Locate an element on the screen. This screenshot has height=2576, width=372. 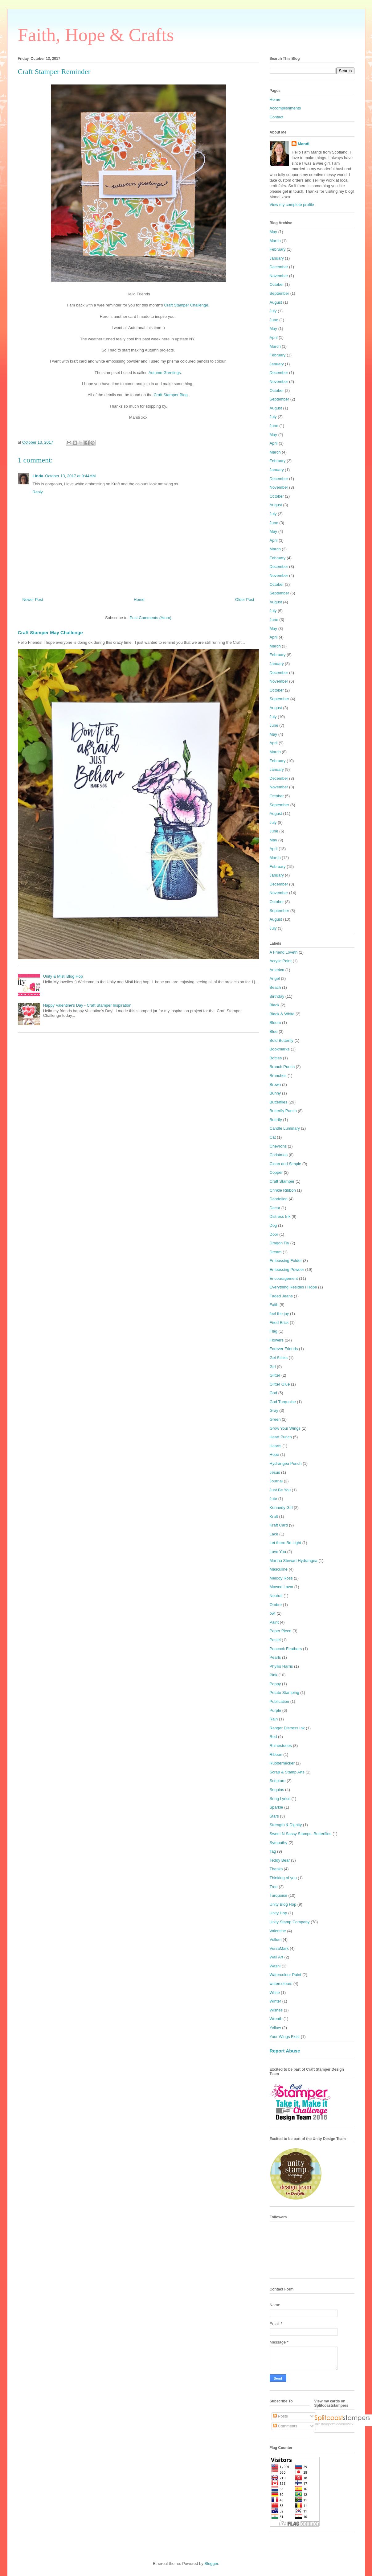
Pastel is located at coordinates (275, 1639).